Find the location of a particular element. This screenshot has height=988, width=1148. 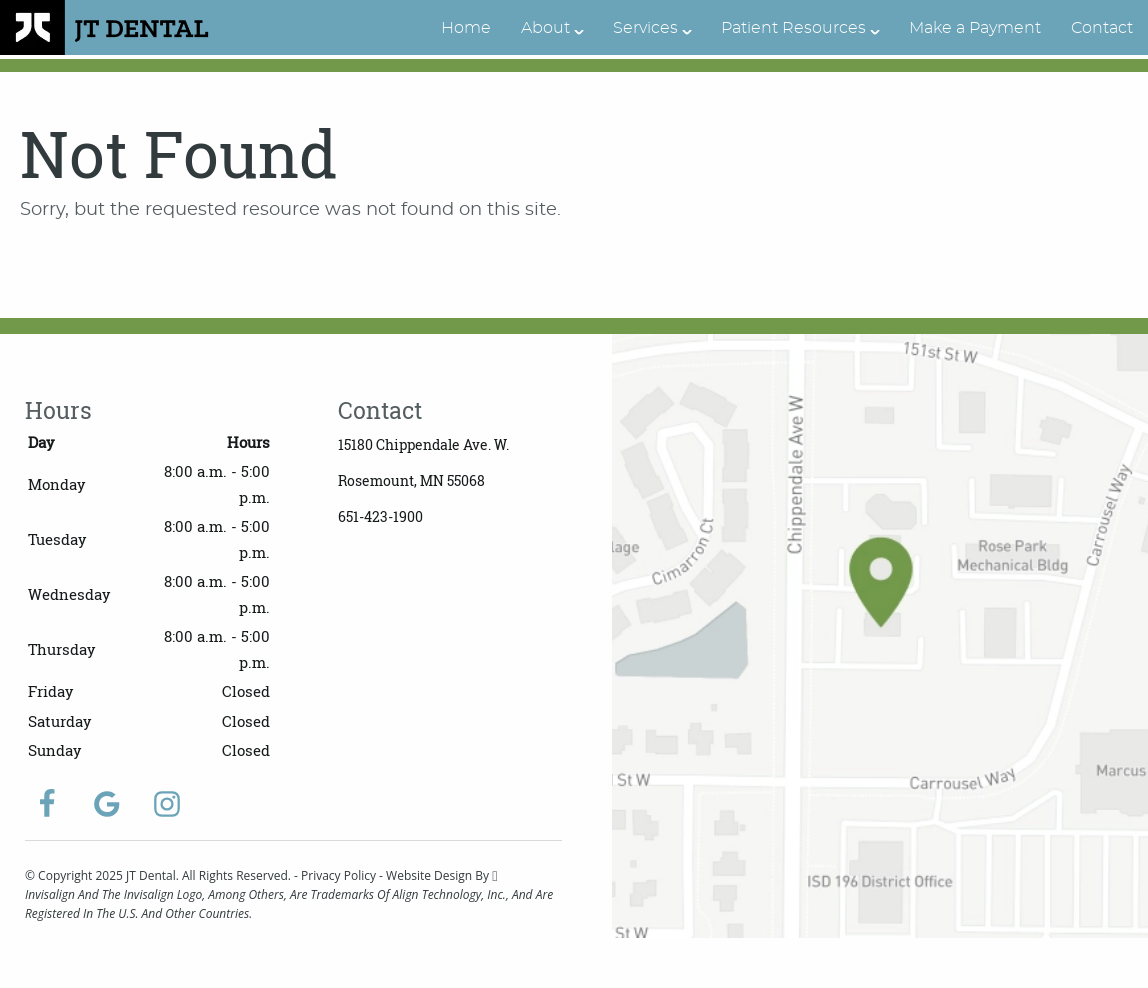

651-423-1900 is located at coordinates (380, 516).